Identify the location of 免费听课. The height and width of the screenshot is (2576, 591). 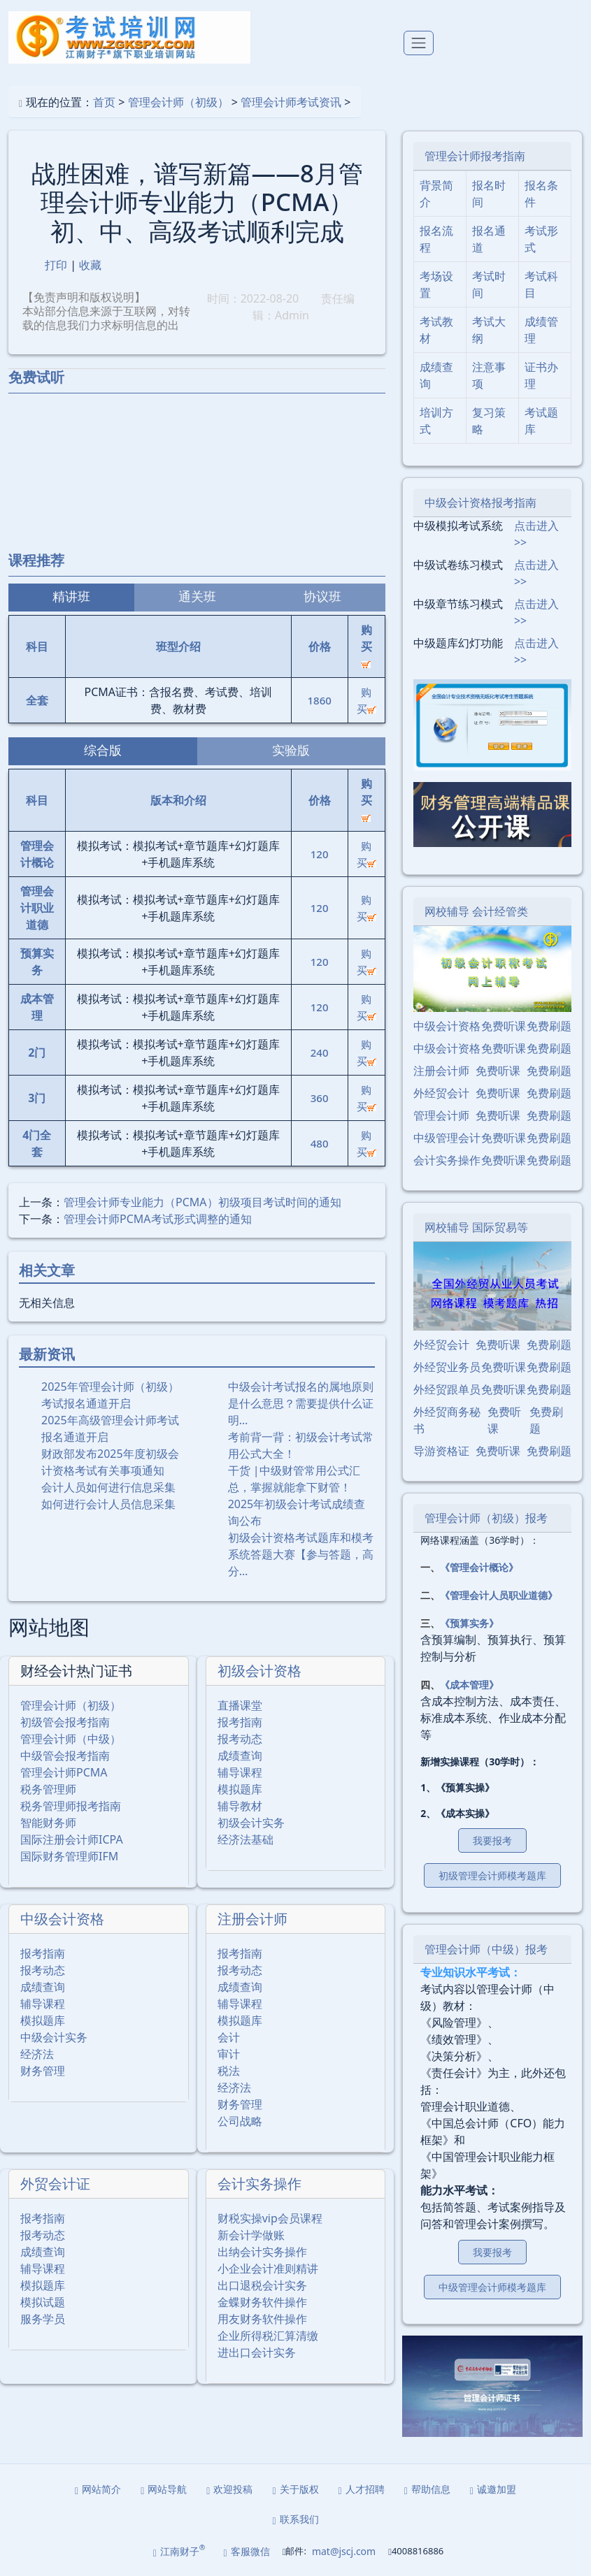
(503, 1026).